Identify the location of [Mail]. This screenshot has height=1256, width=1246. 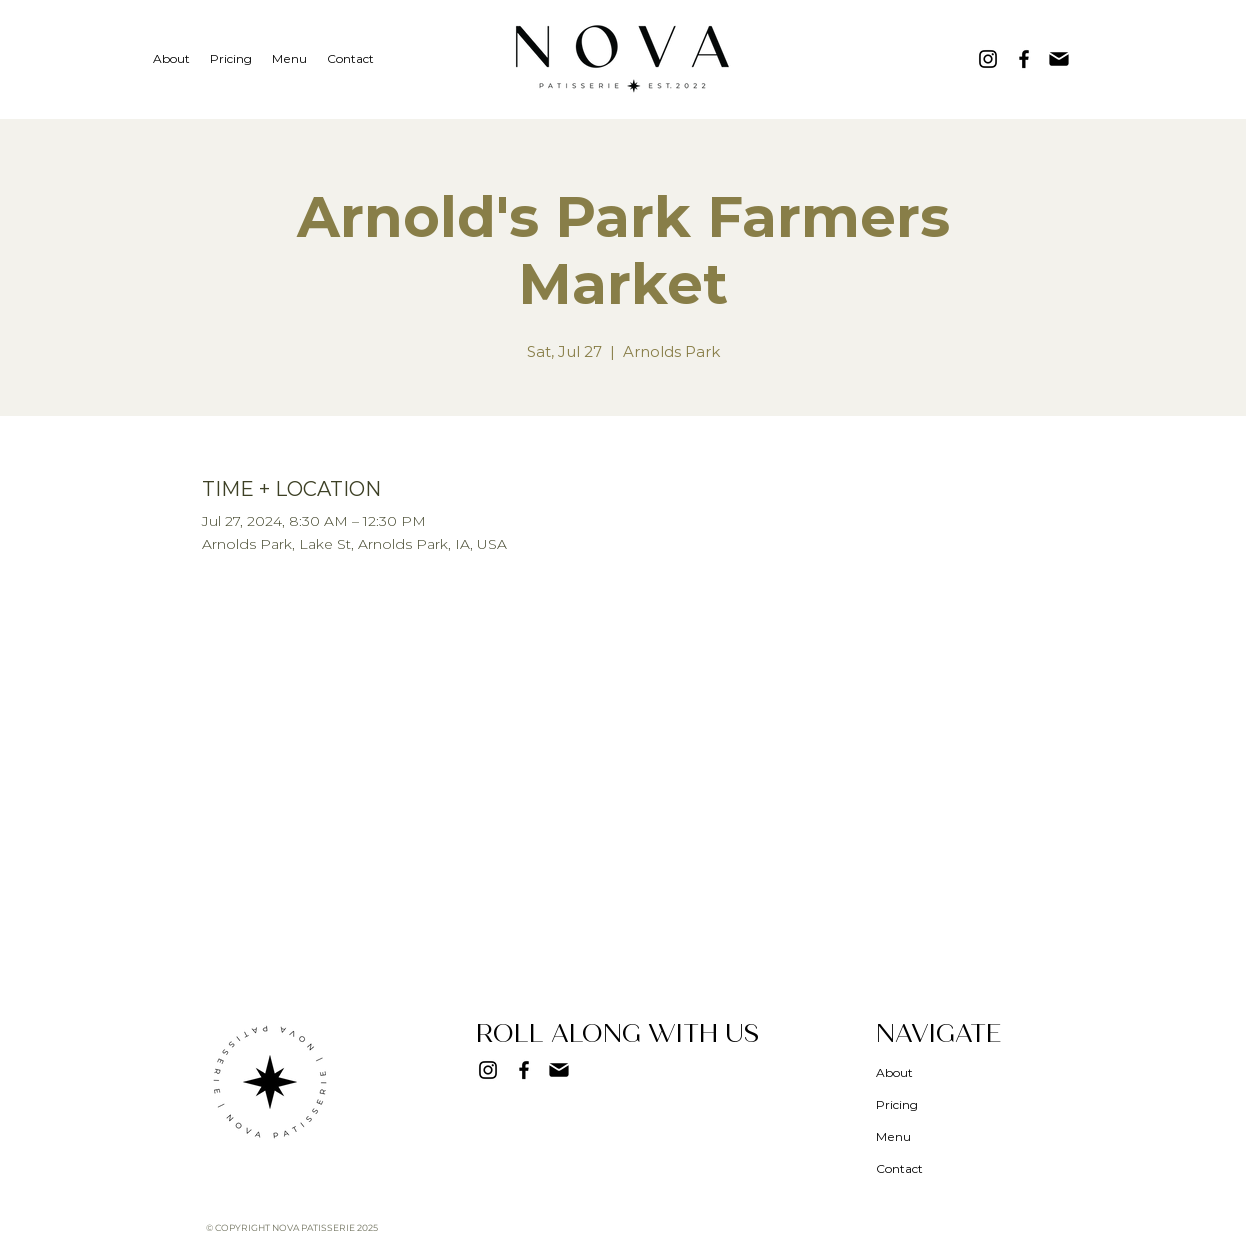
(1059, 59).